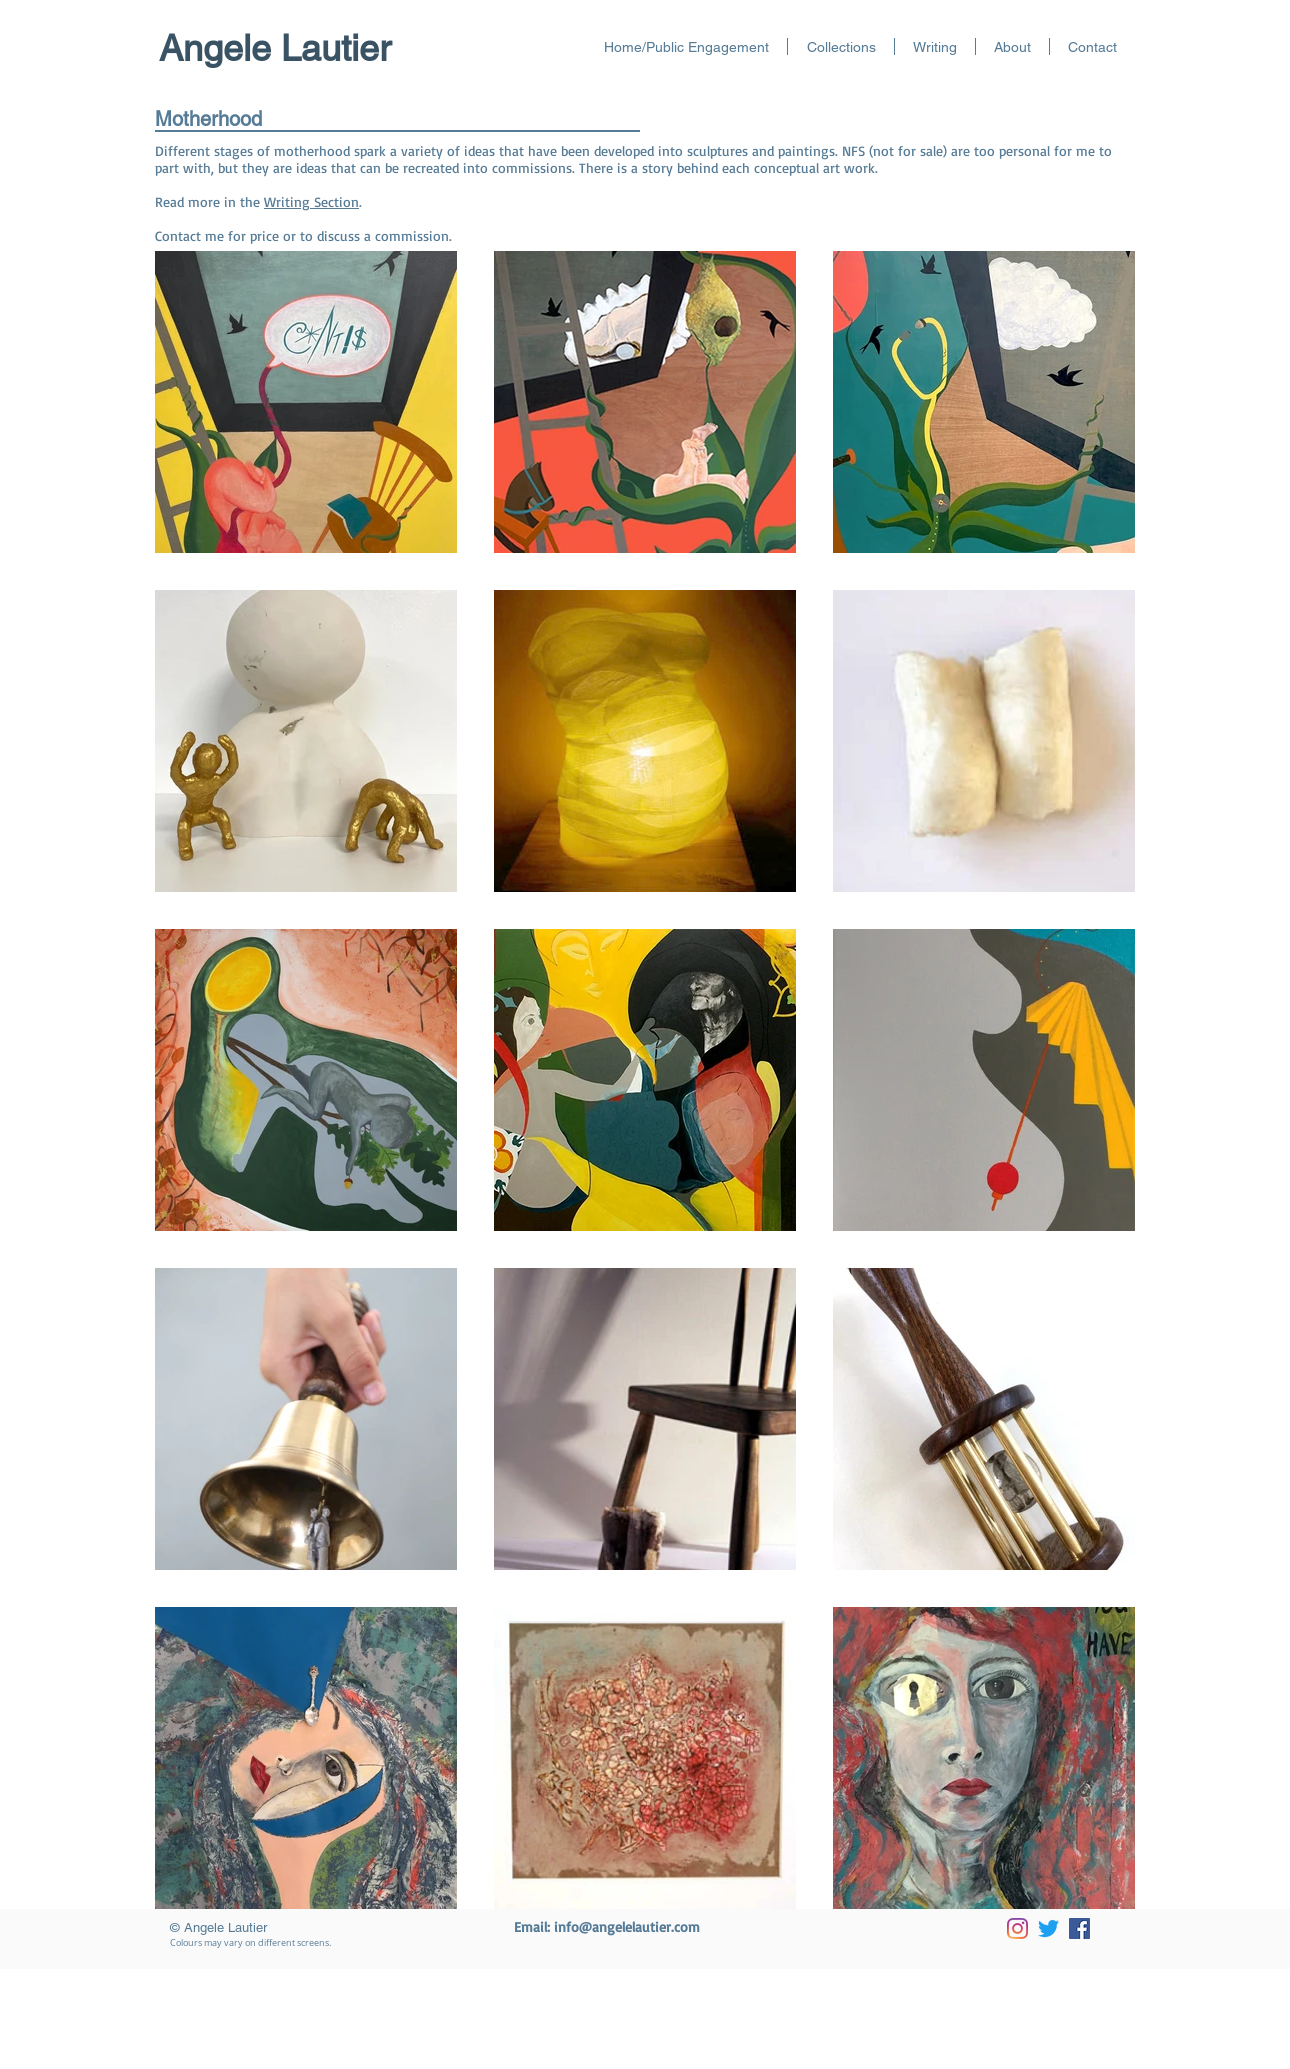  Describe the element at coordinates (1079, 1928) in the screenshot. I see `[Facebook]` at that location.